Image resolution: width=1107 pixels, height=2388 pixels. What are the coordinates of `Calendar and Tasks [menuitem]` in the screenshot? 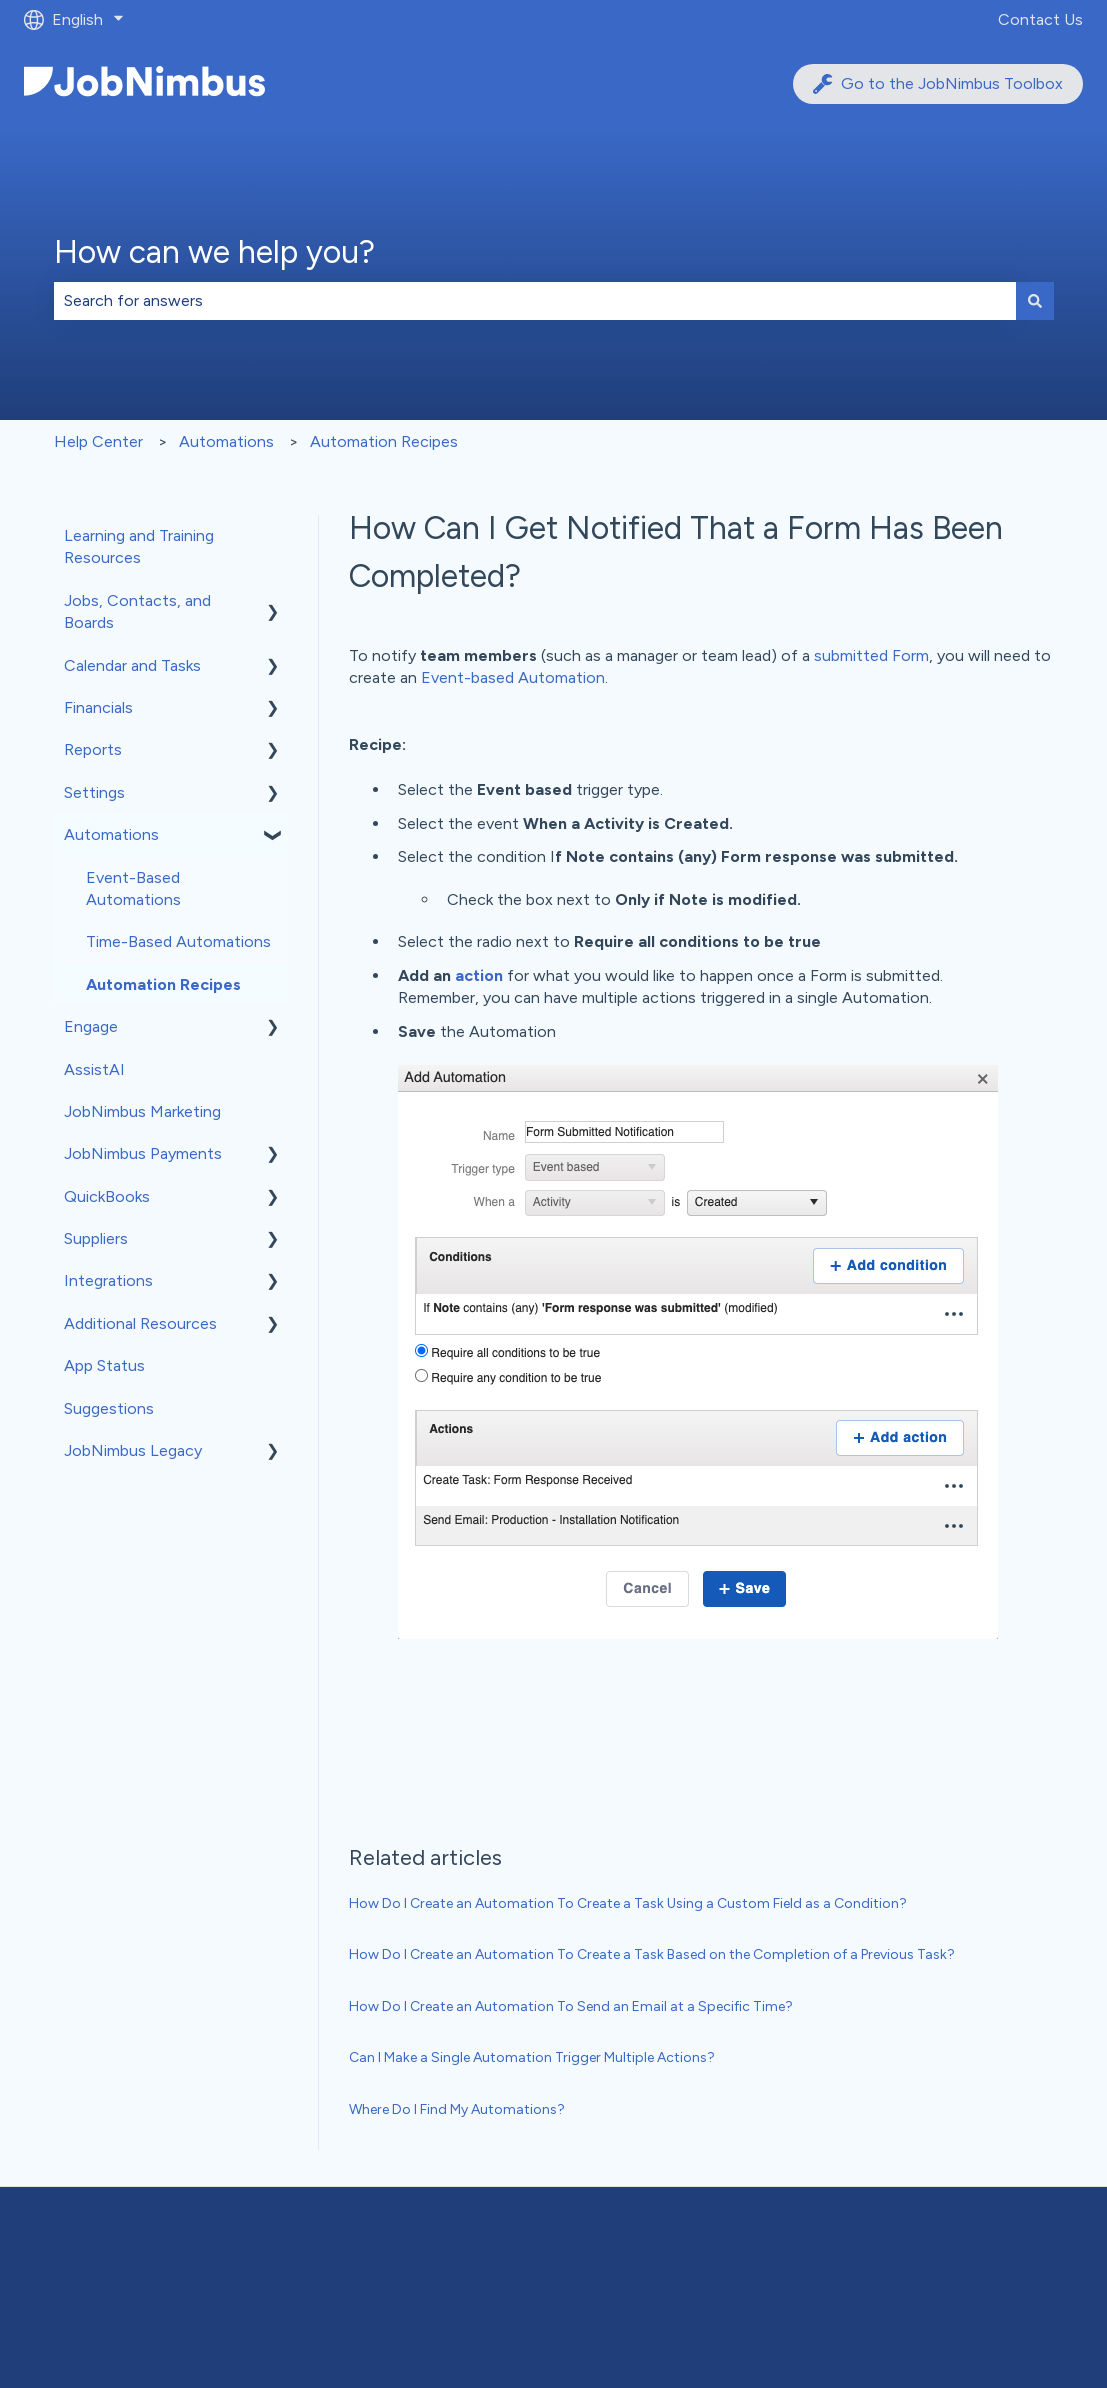 It's located at (132, 665).